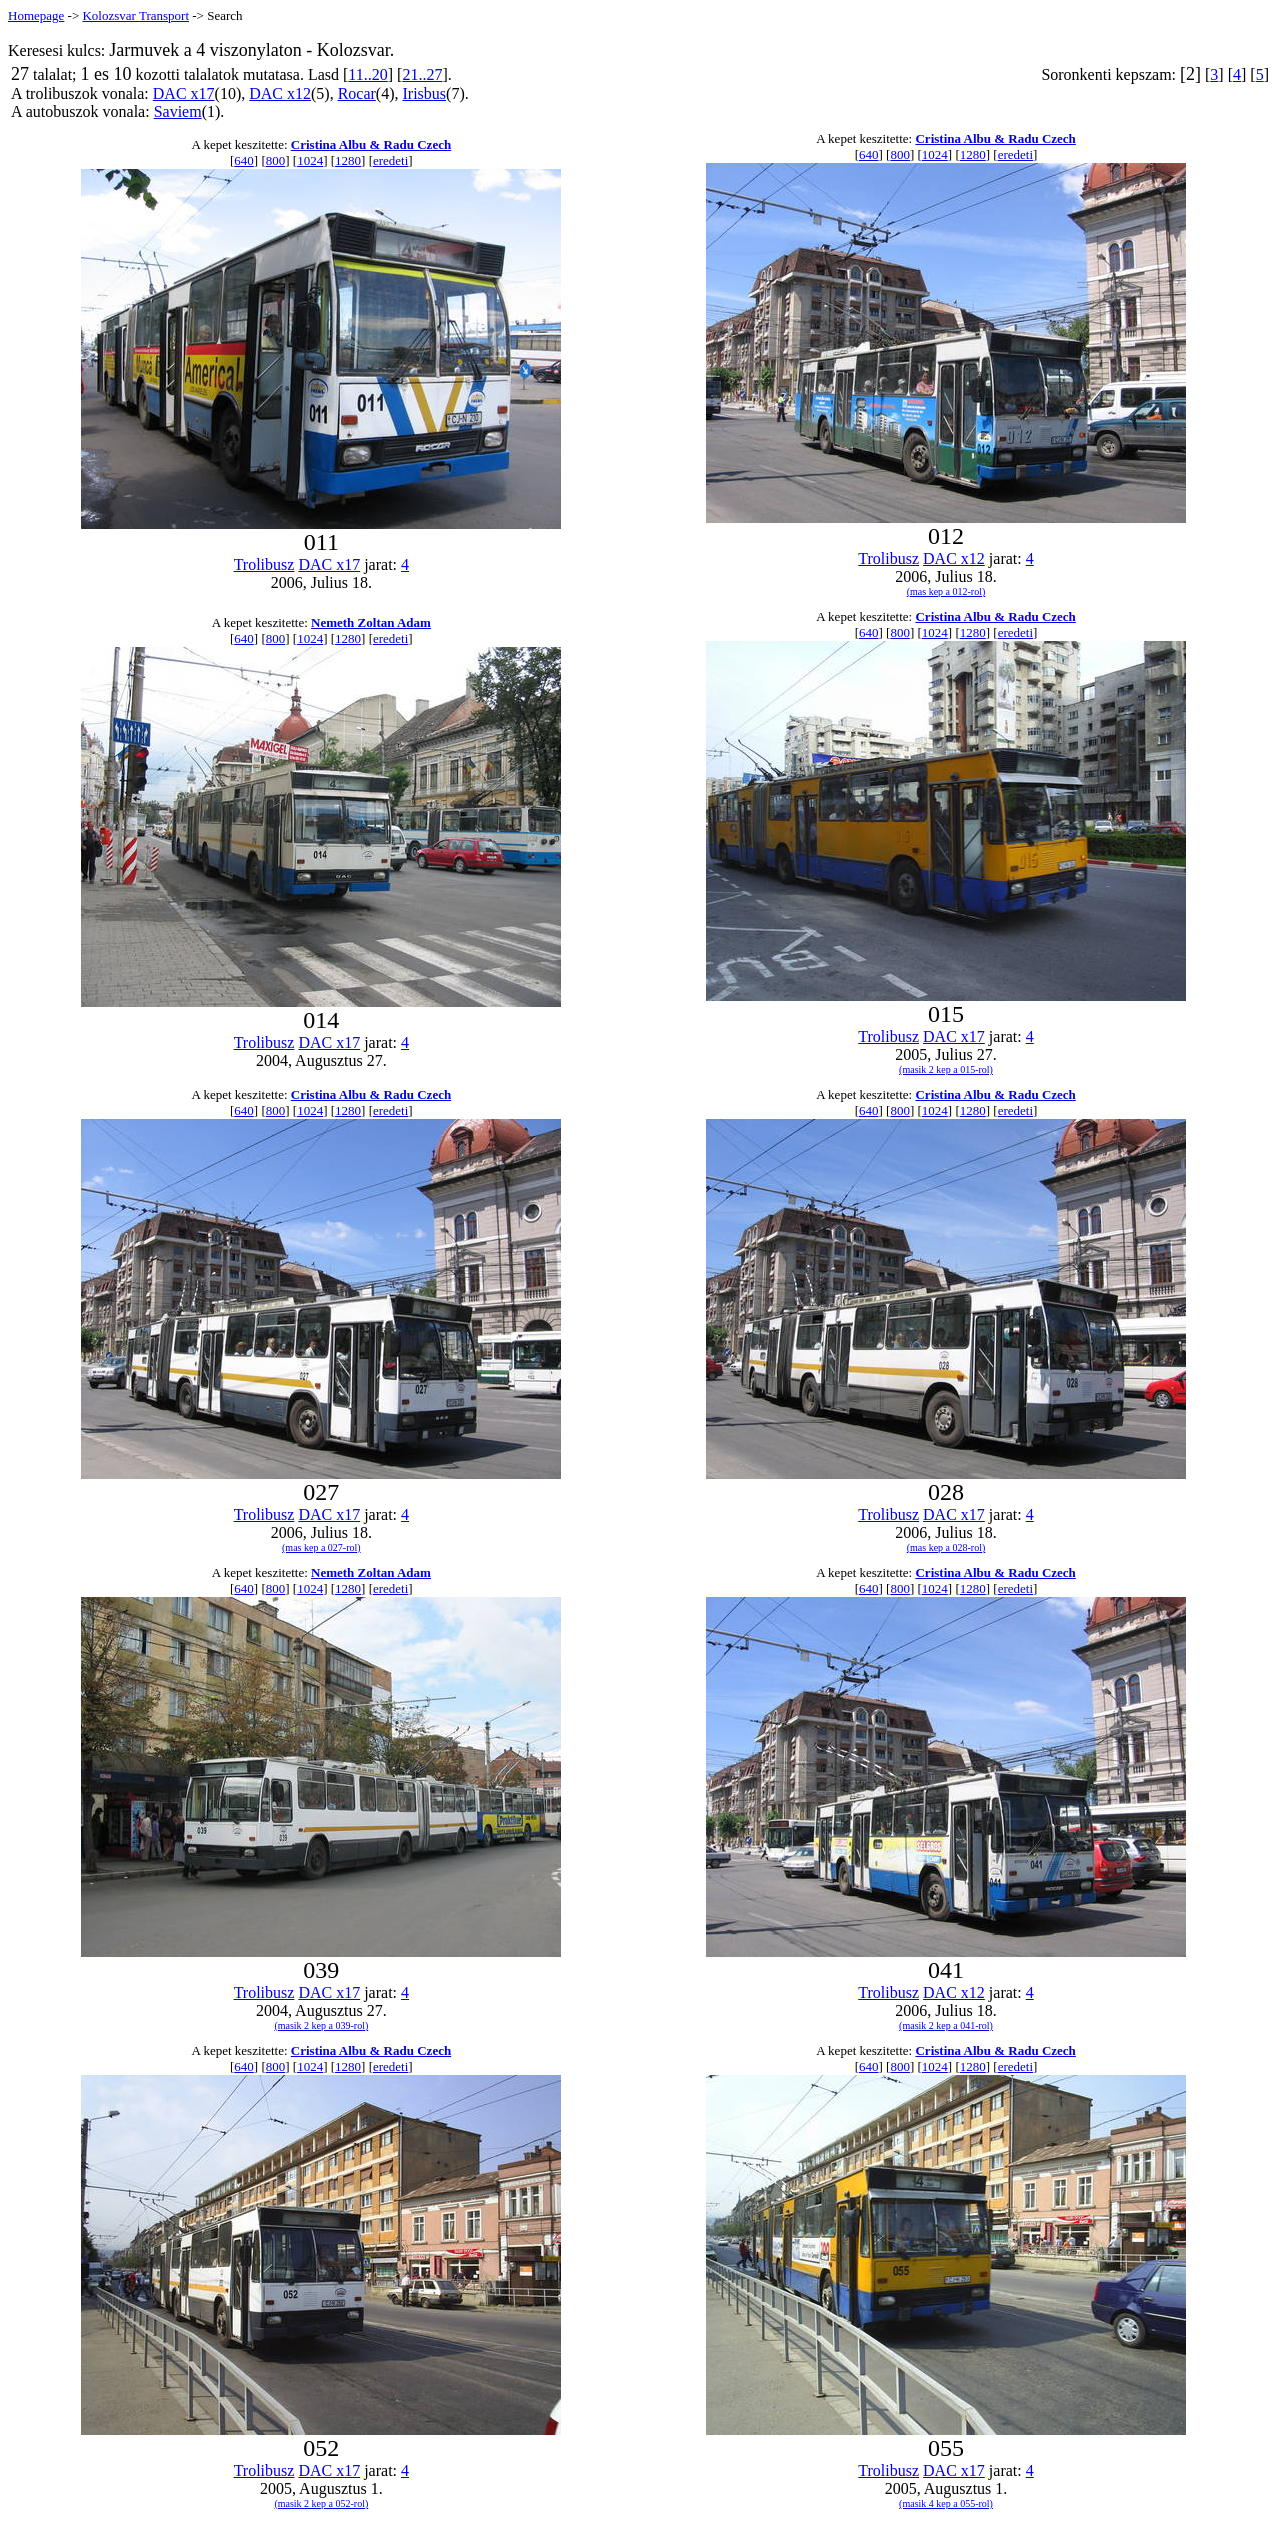 The image size is (1280, 2532). I want to click on (masik 2 kep a 052-rol), so click(321, 2503).